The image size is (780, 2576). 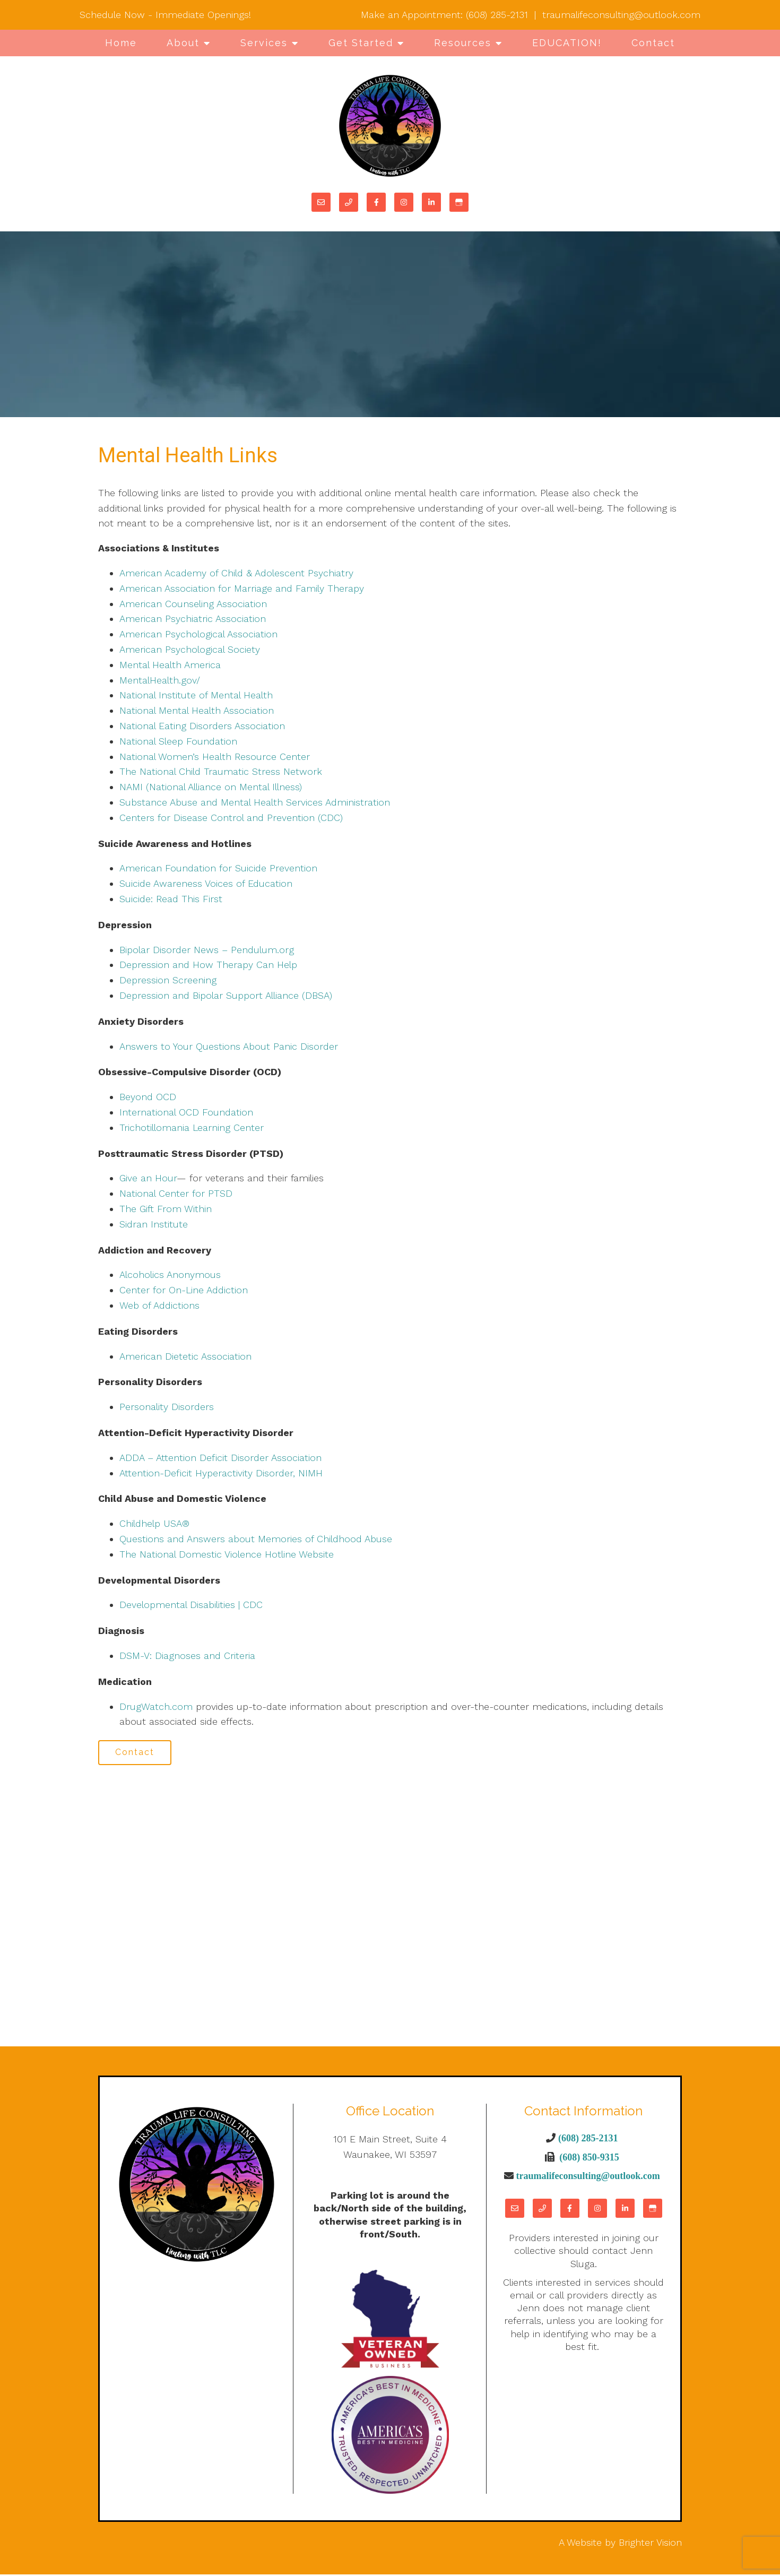 What do you see at coordinates (206, 949) in the screenshot?
I see `Bipolar Disorder News – Pendulum.org` at bounding box center [206, 949].